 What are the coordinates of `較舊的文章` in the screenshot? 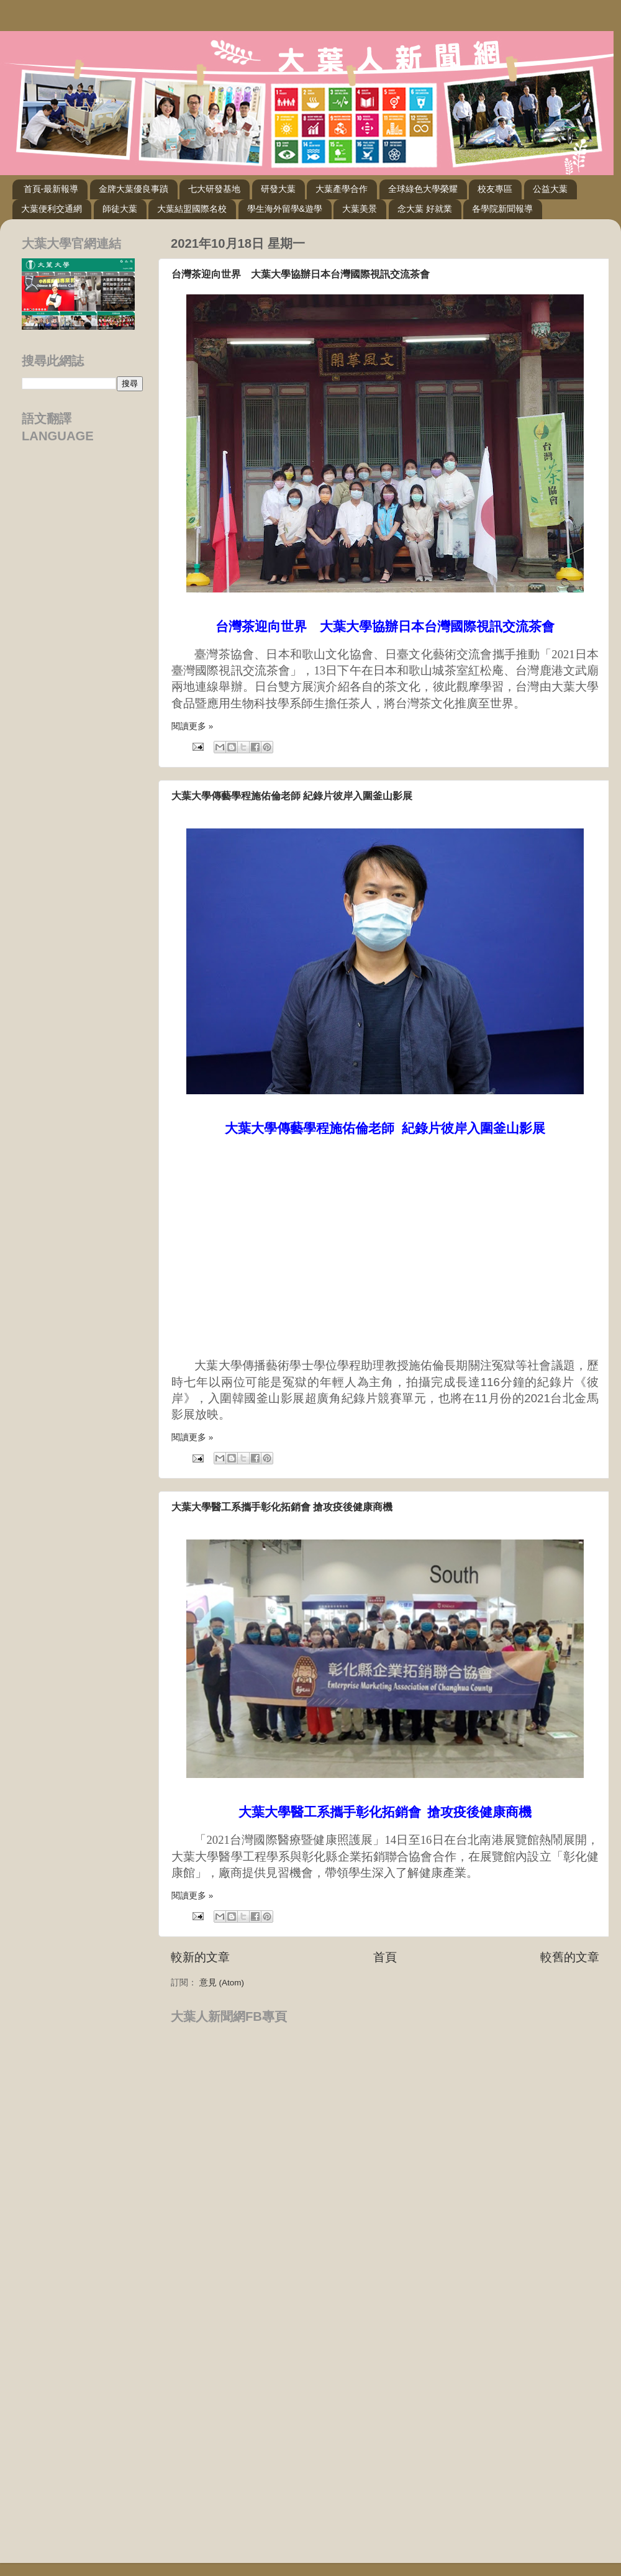 It's located at (569, 1957).